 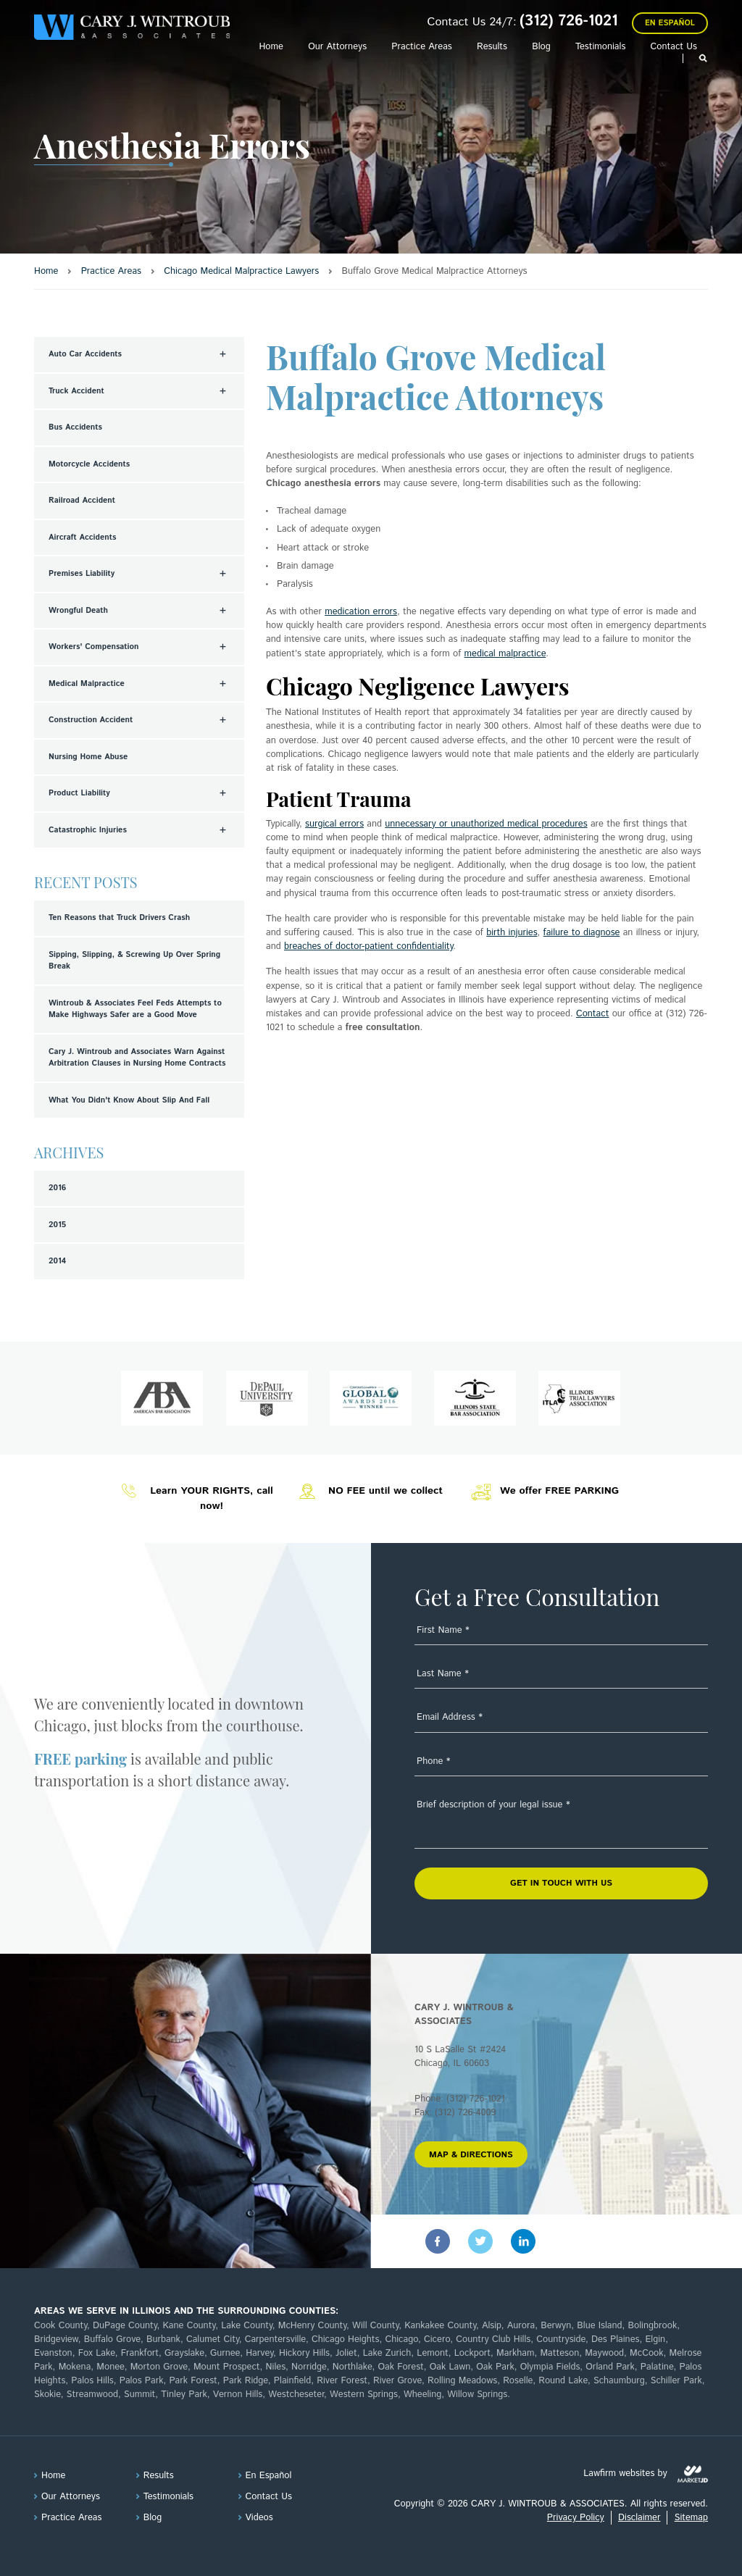 What do you see at coordinates (57, 1225) in the screenshot?
I see `2015` at bounding box center [57, 1225].